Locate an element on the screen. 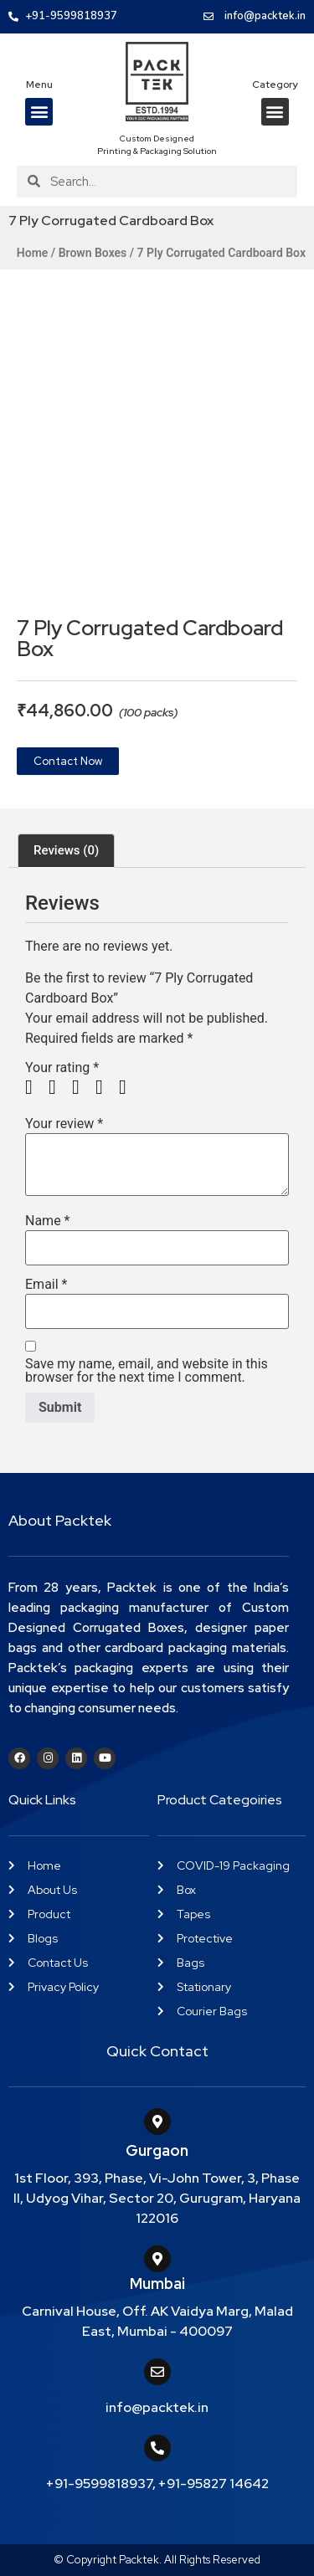 The height and width of the screenshot is (2576, 314). 3 of 5 stars [radio] is located at coordinates (82, 1087).